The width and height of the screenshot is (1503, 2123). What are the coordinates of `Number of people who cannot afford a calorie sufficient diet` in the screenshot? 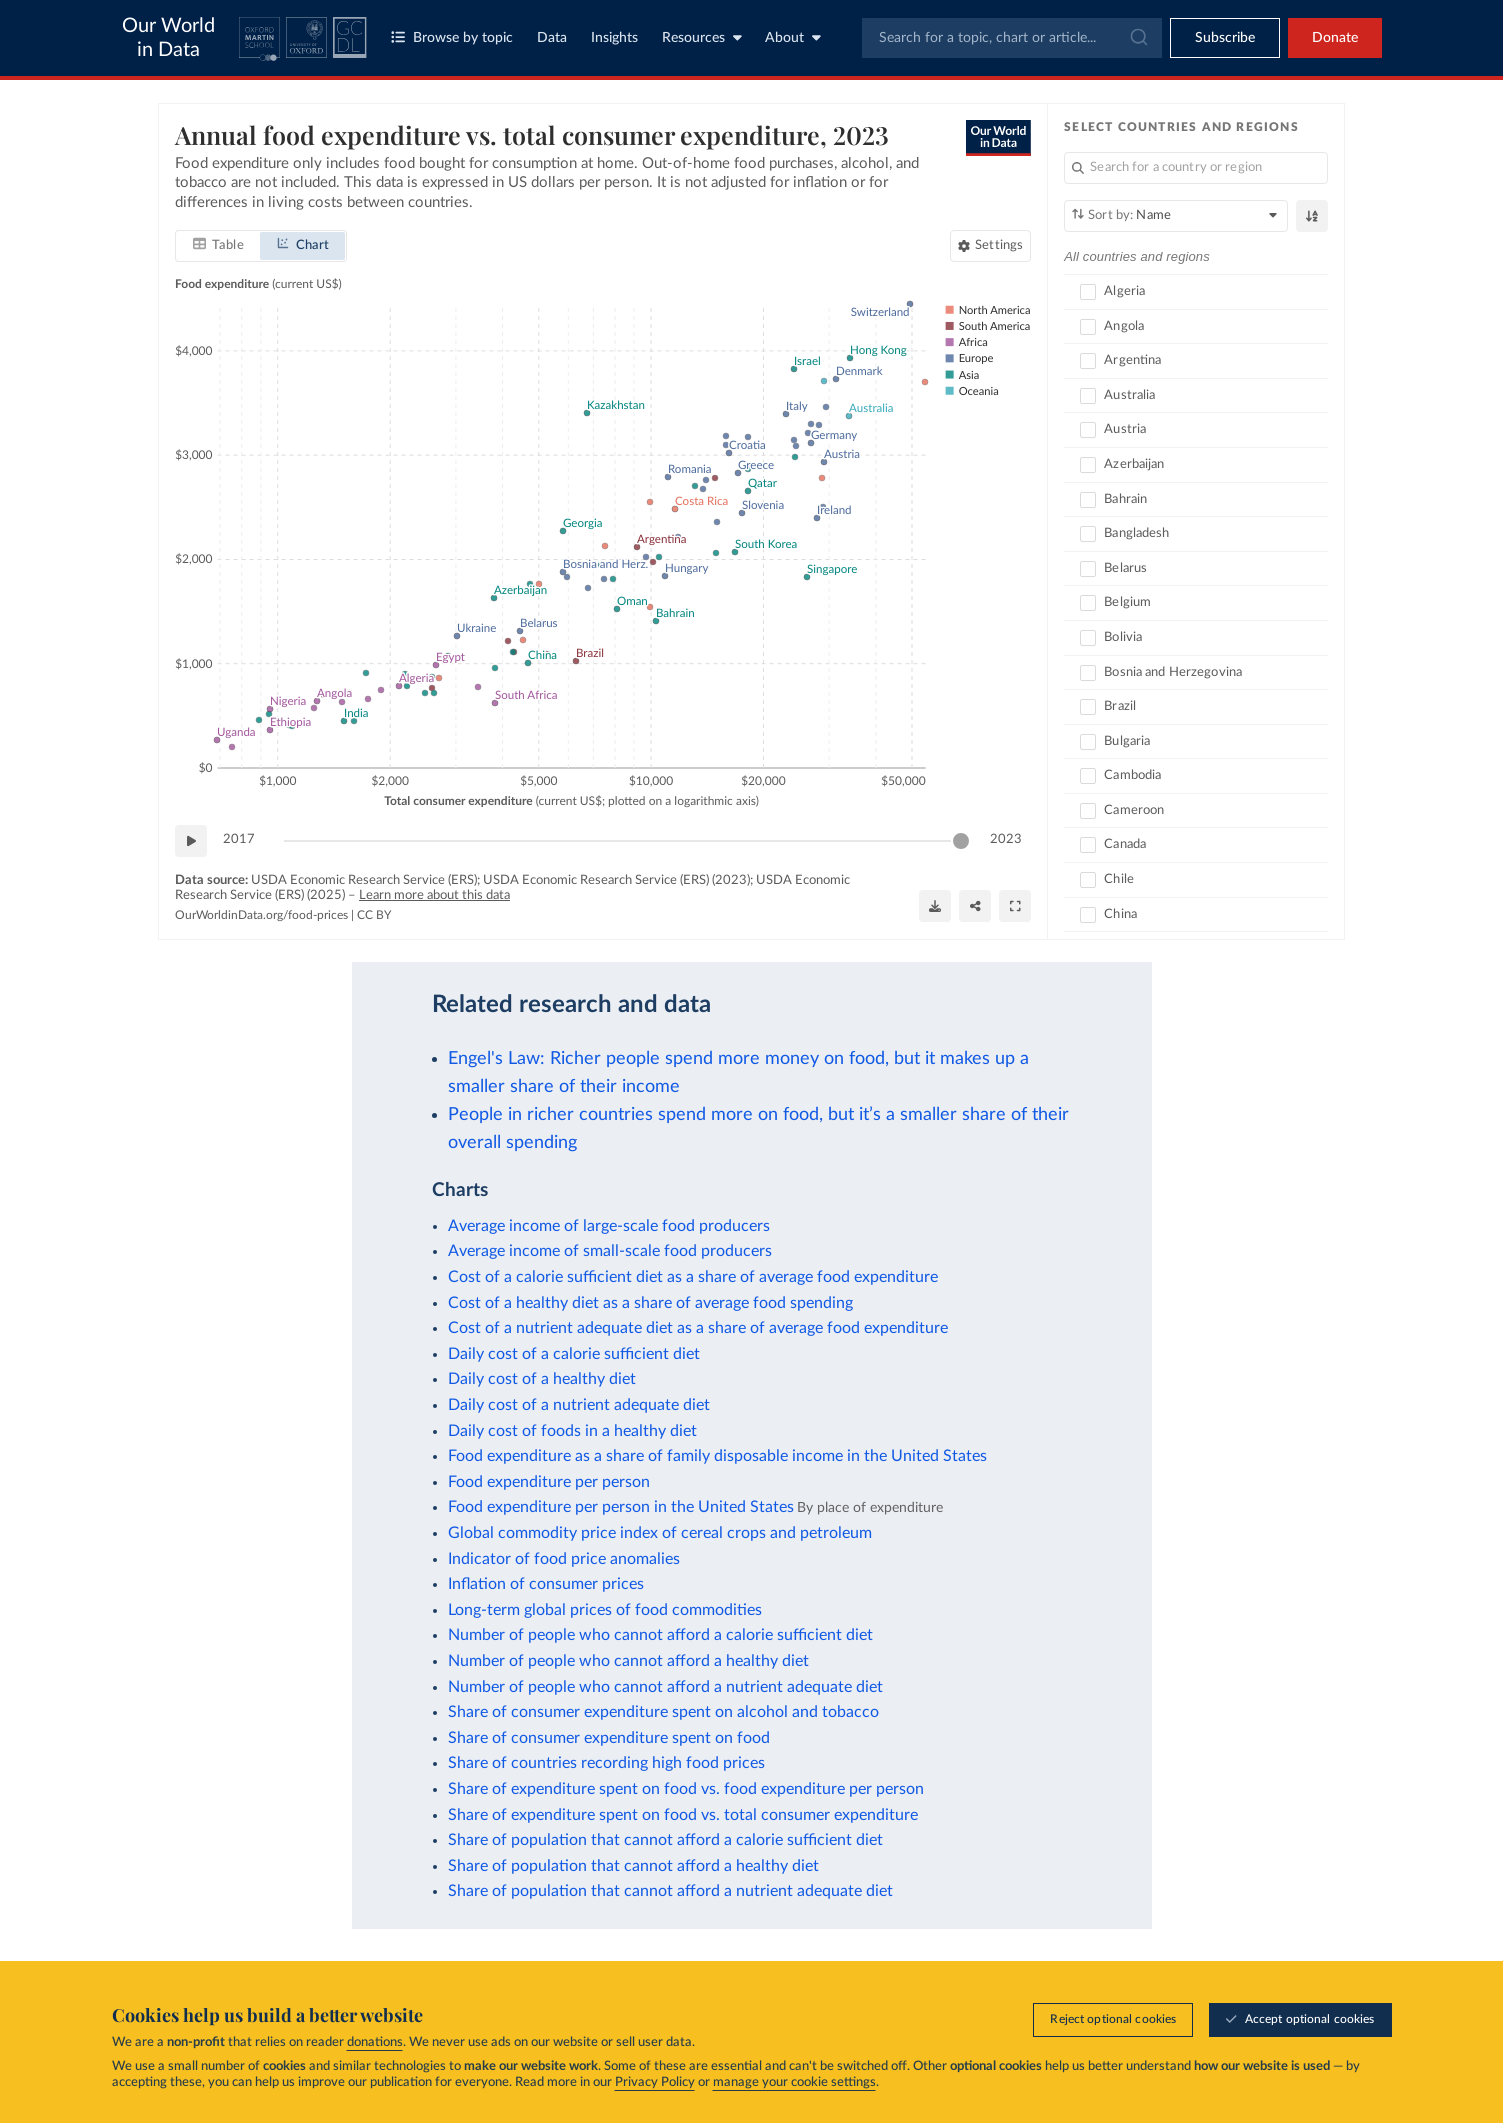 It's located at (660, 1635).